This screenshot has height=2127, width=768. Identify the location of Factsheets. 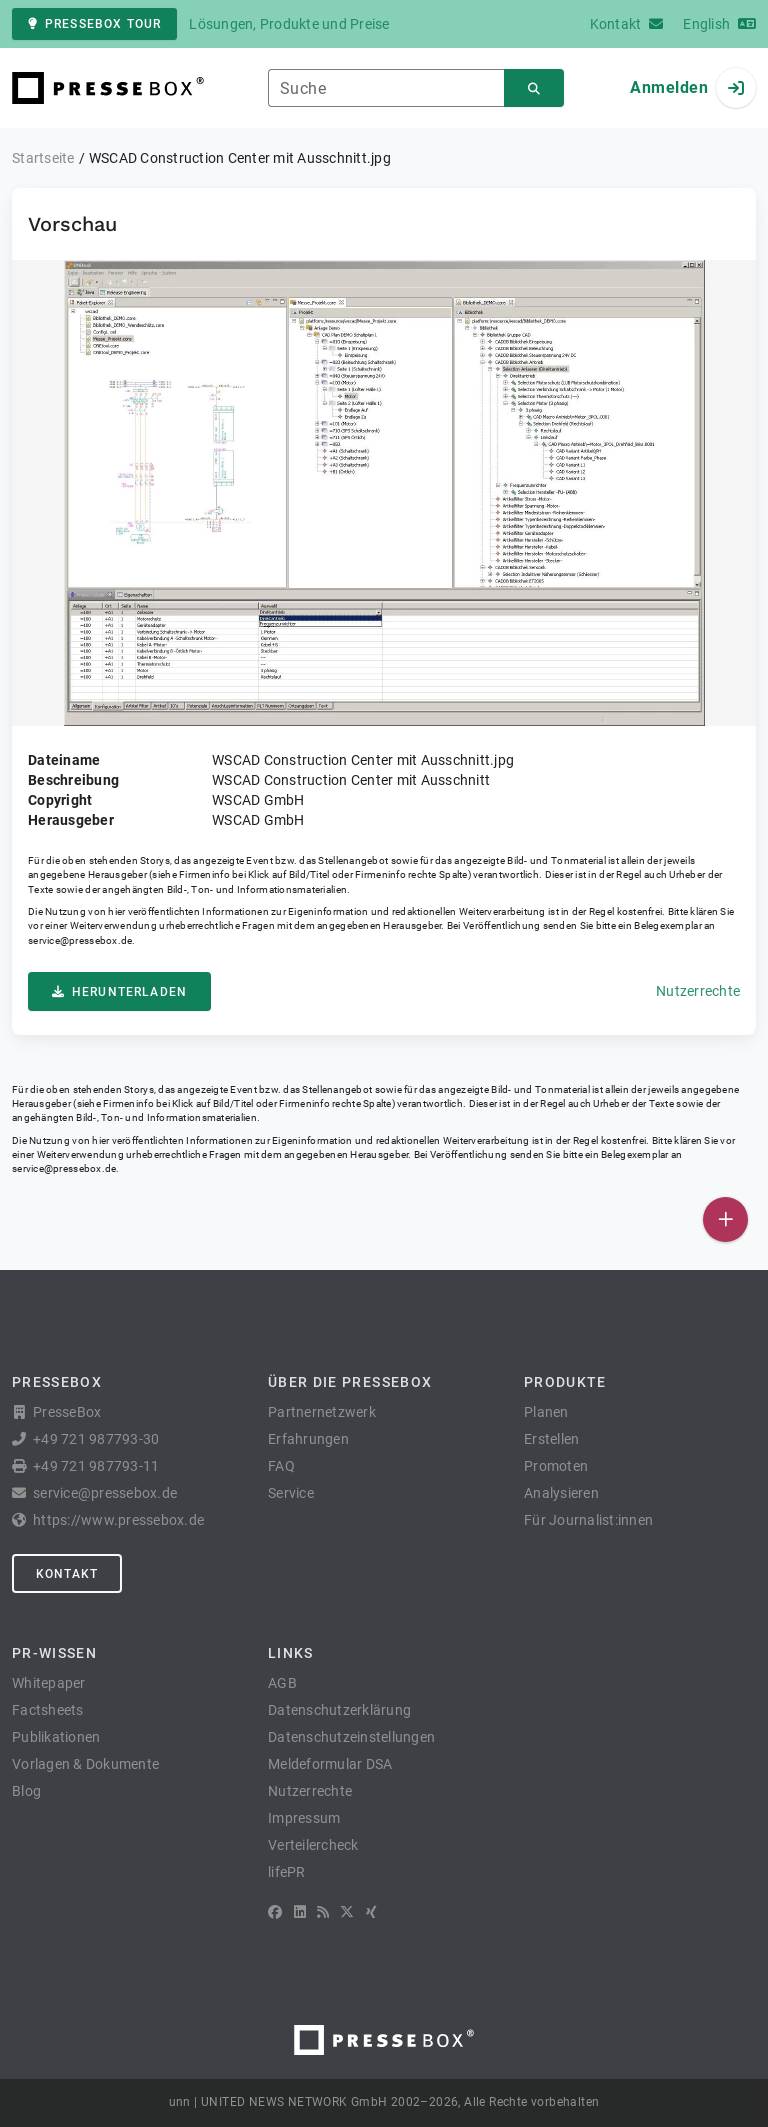
(48, 1710).